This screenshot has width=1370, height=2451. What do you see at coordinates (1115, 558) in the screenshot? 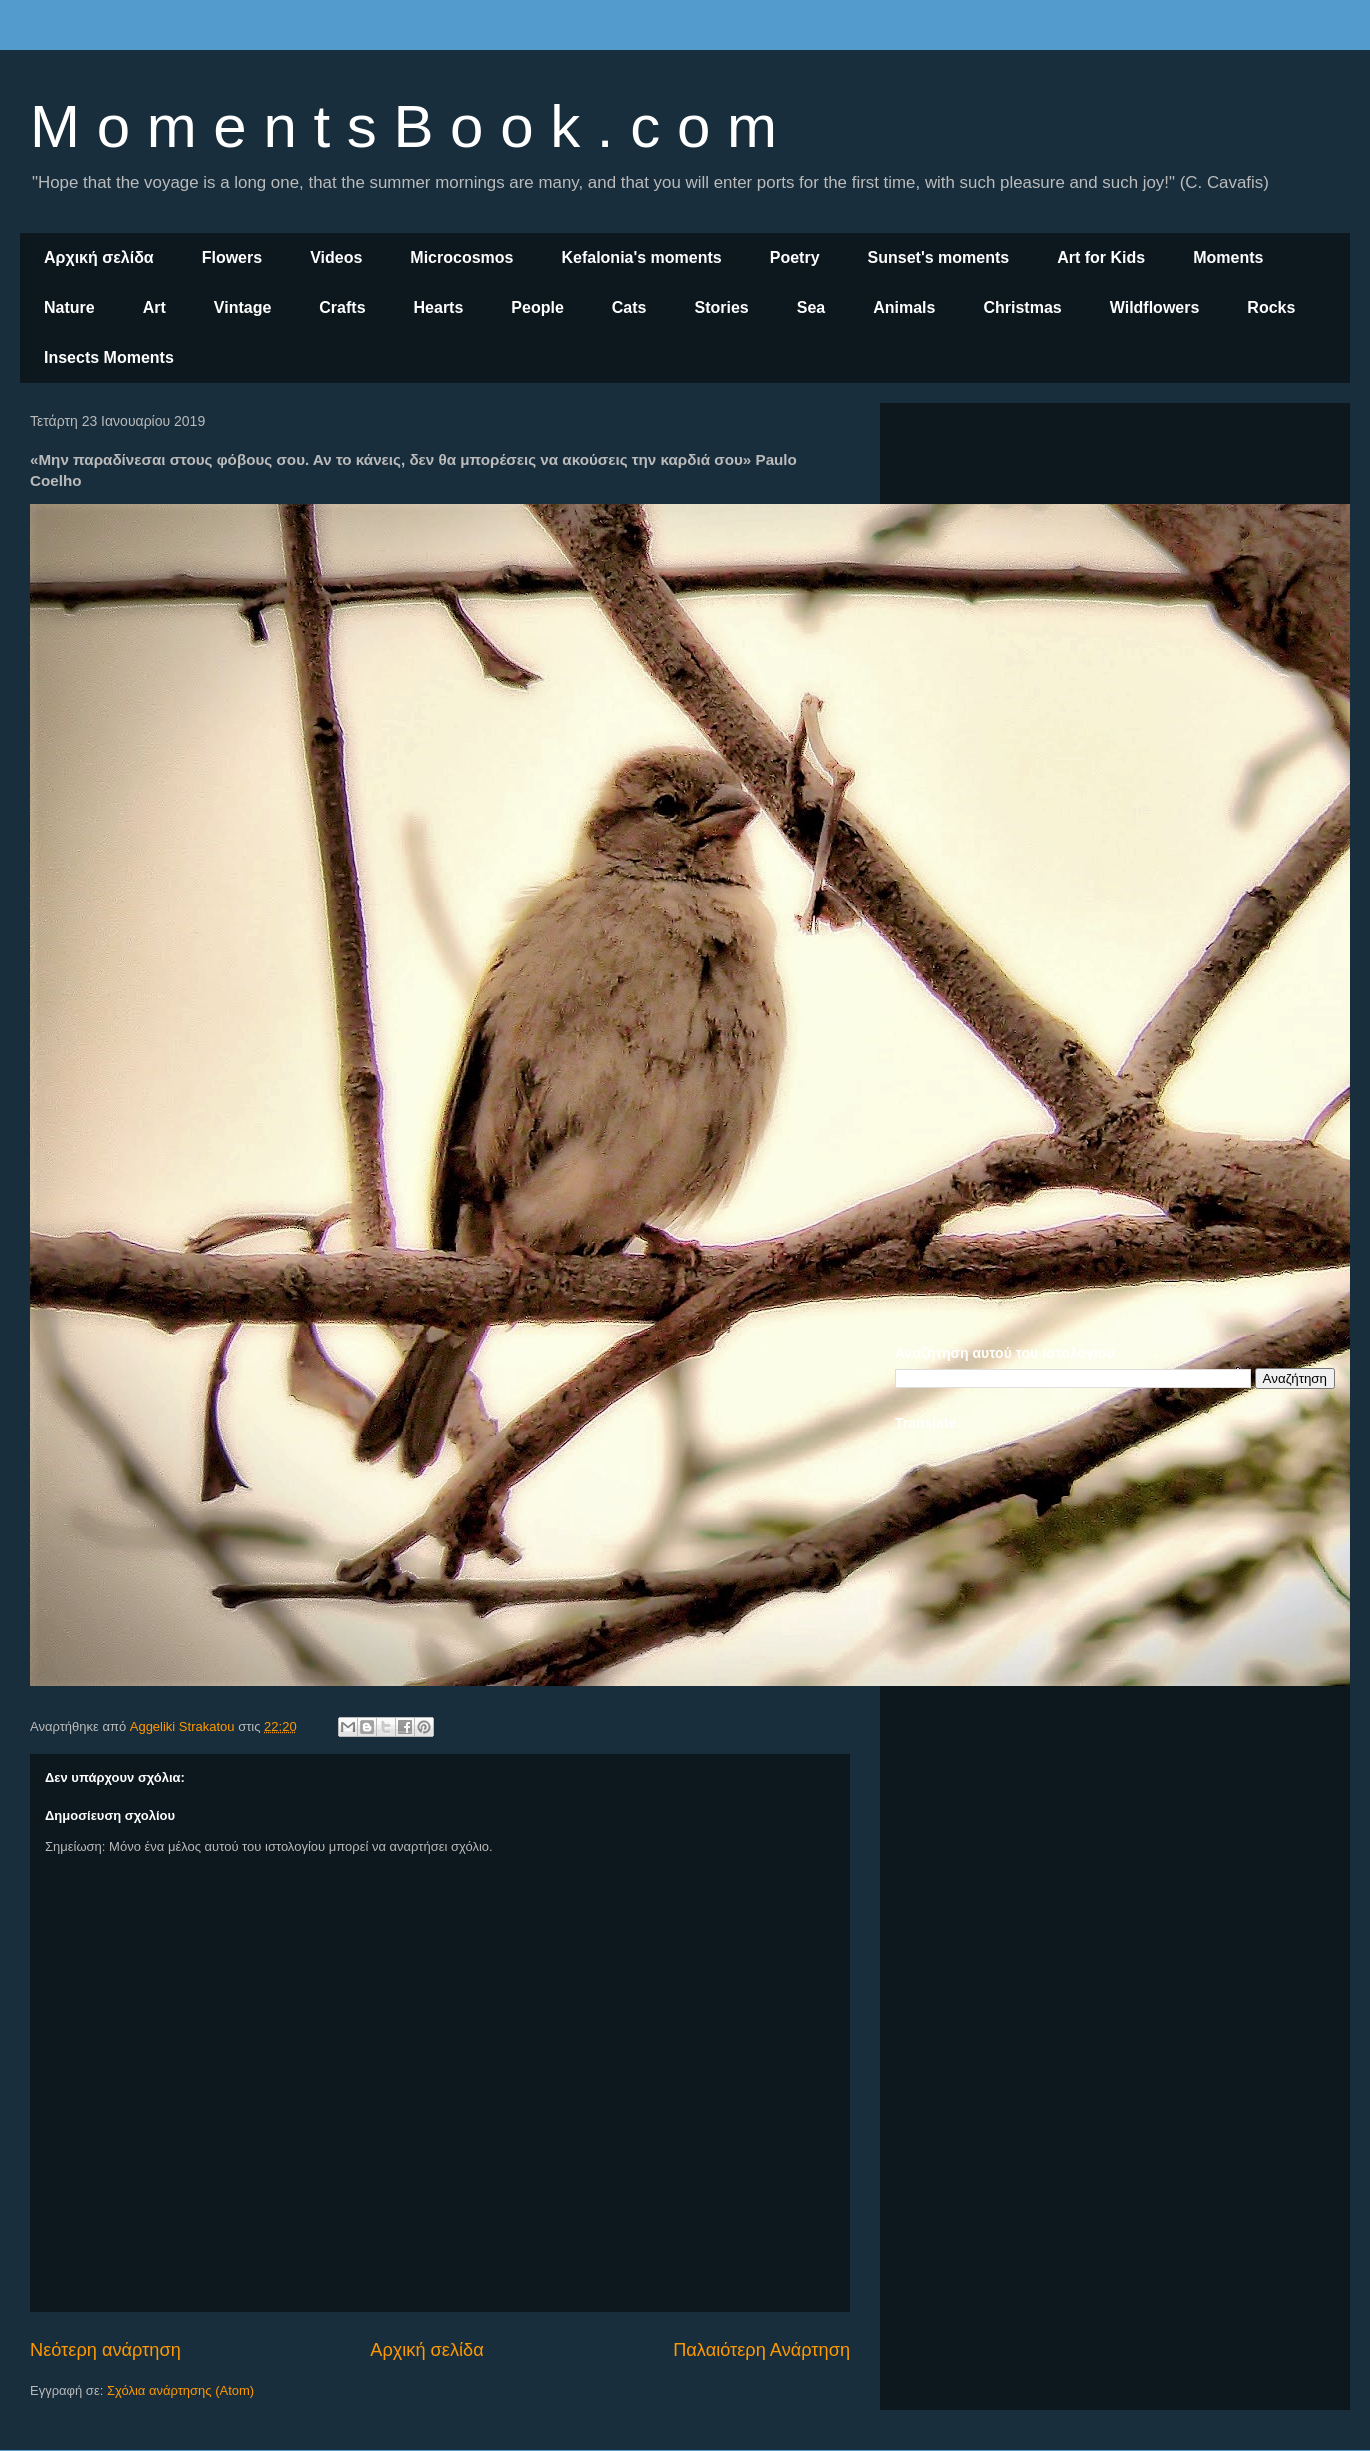
I see `[Advertisement]` at bounding box center [1115, 558].